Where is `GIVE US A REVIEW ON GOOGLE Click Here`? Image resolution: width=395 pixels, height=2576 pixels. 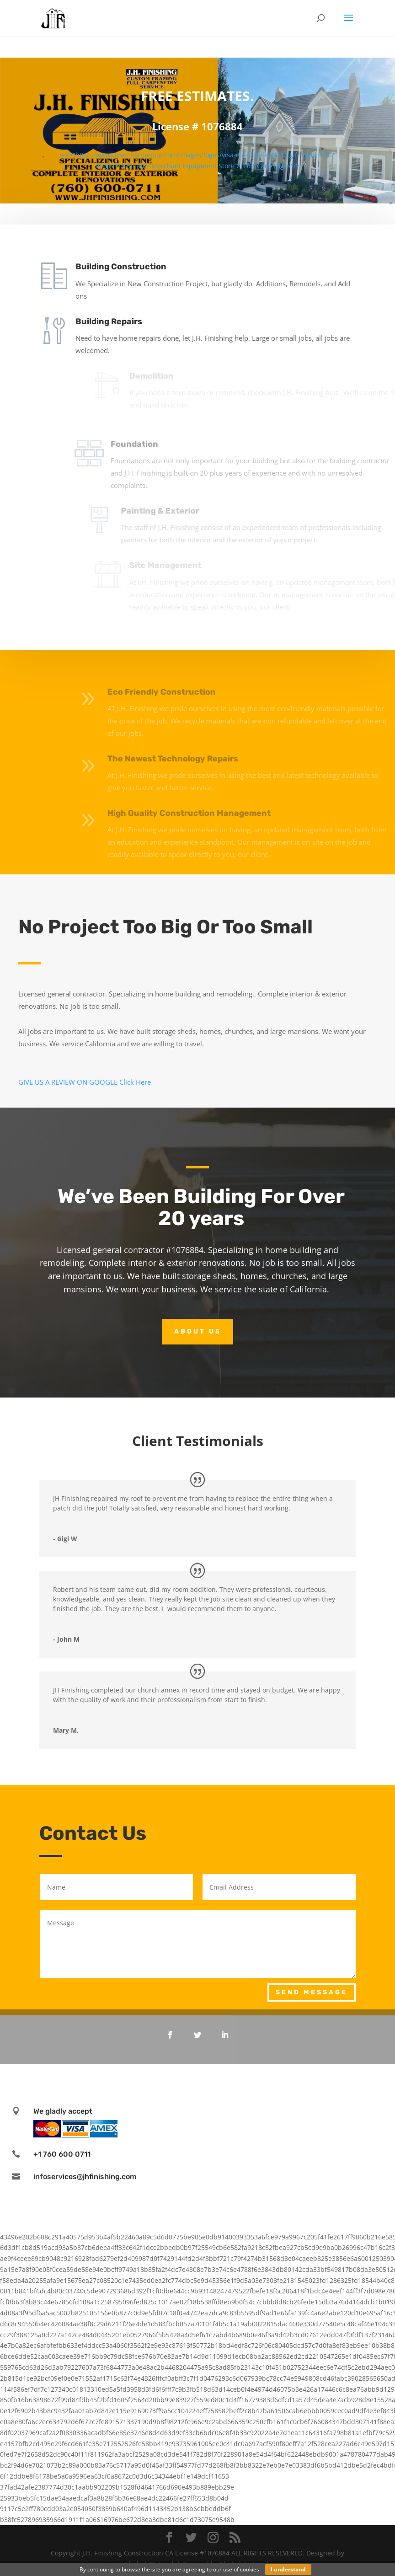 GIVE US A REVIEW ON GOOGLE Click Here is located at coordinates (84, 1082).